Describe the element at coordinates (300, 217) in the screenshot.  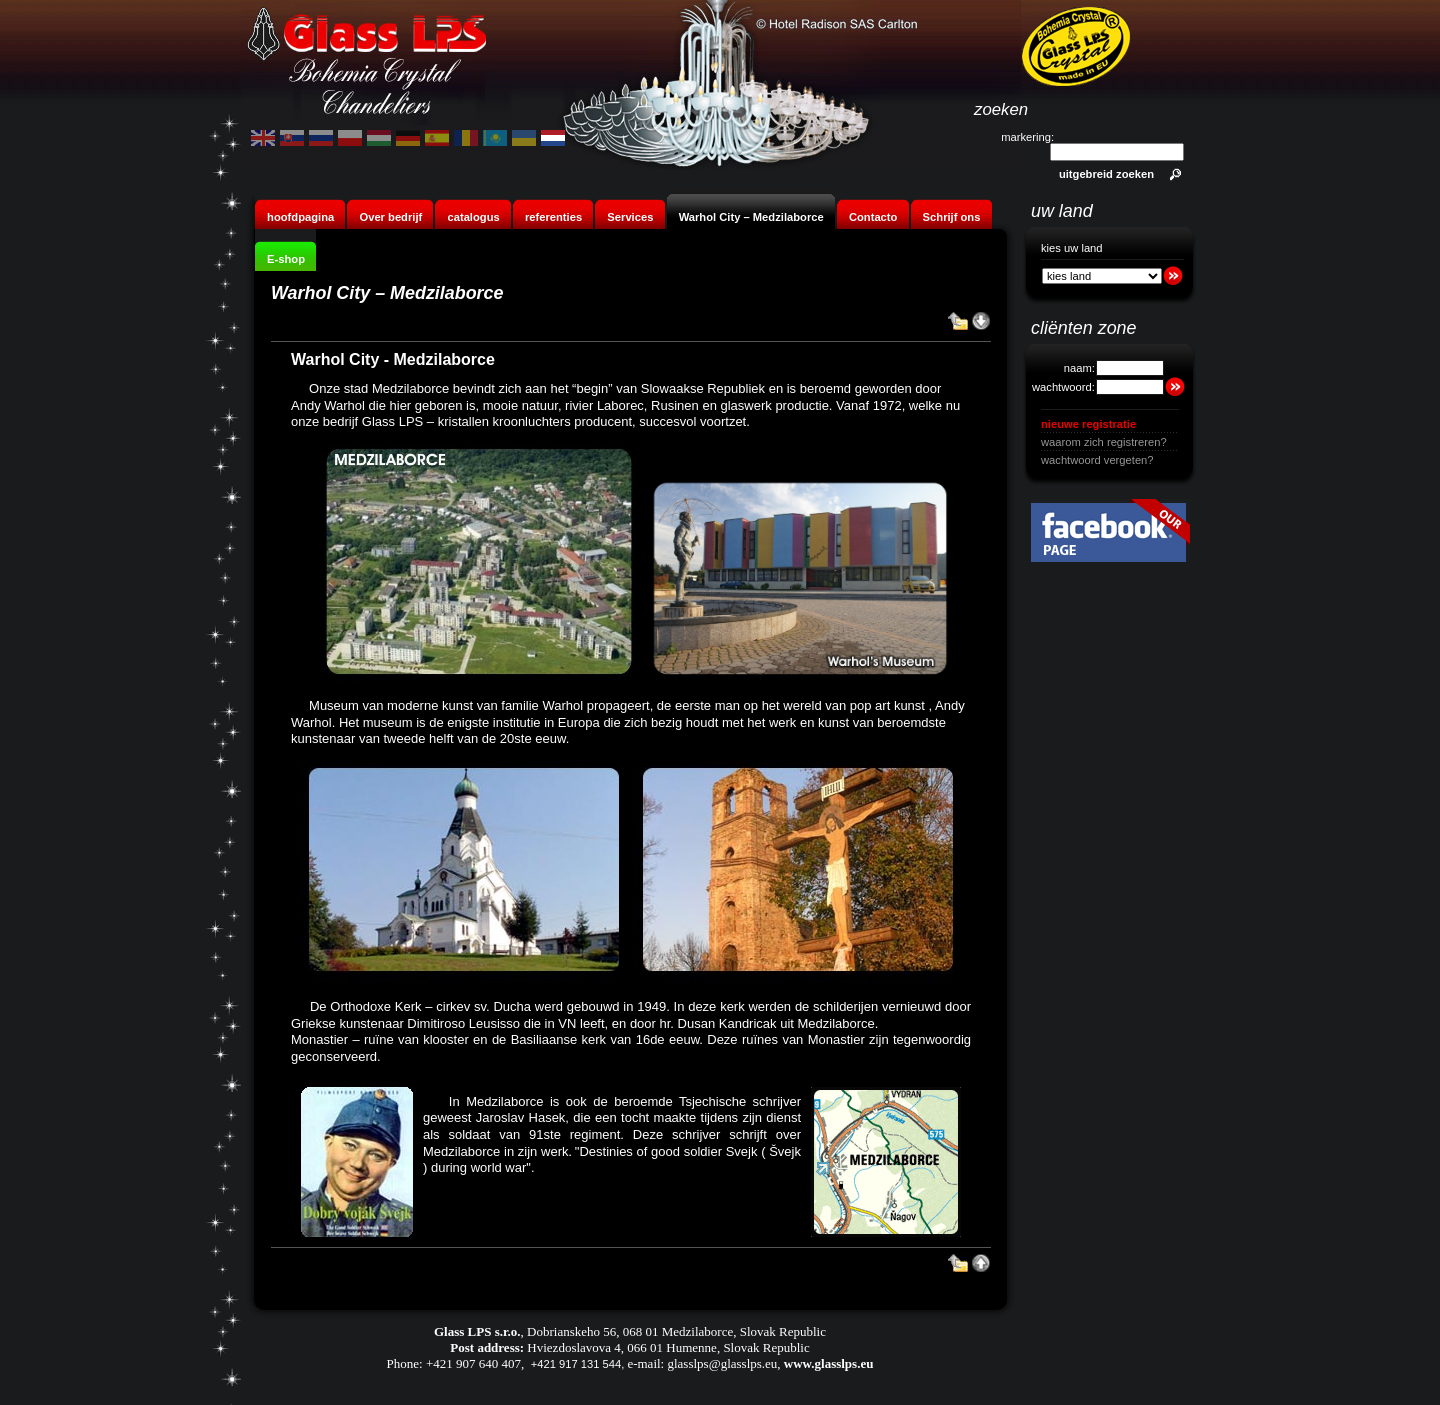
I see `hoofdpagina` at that location.